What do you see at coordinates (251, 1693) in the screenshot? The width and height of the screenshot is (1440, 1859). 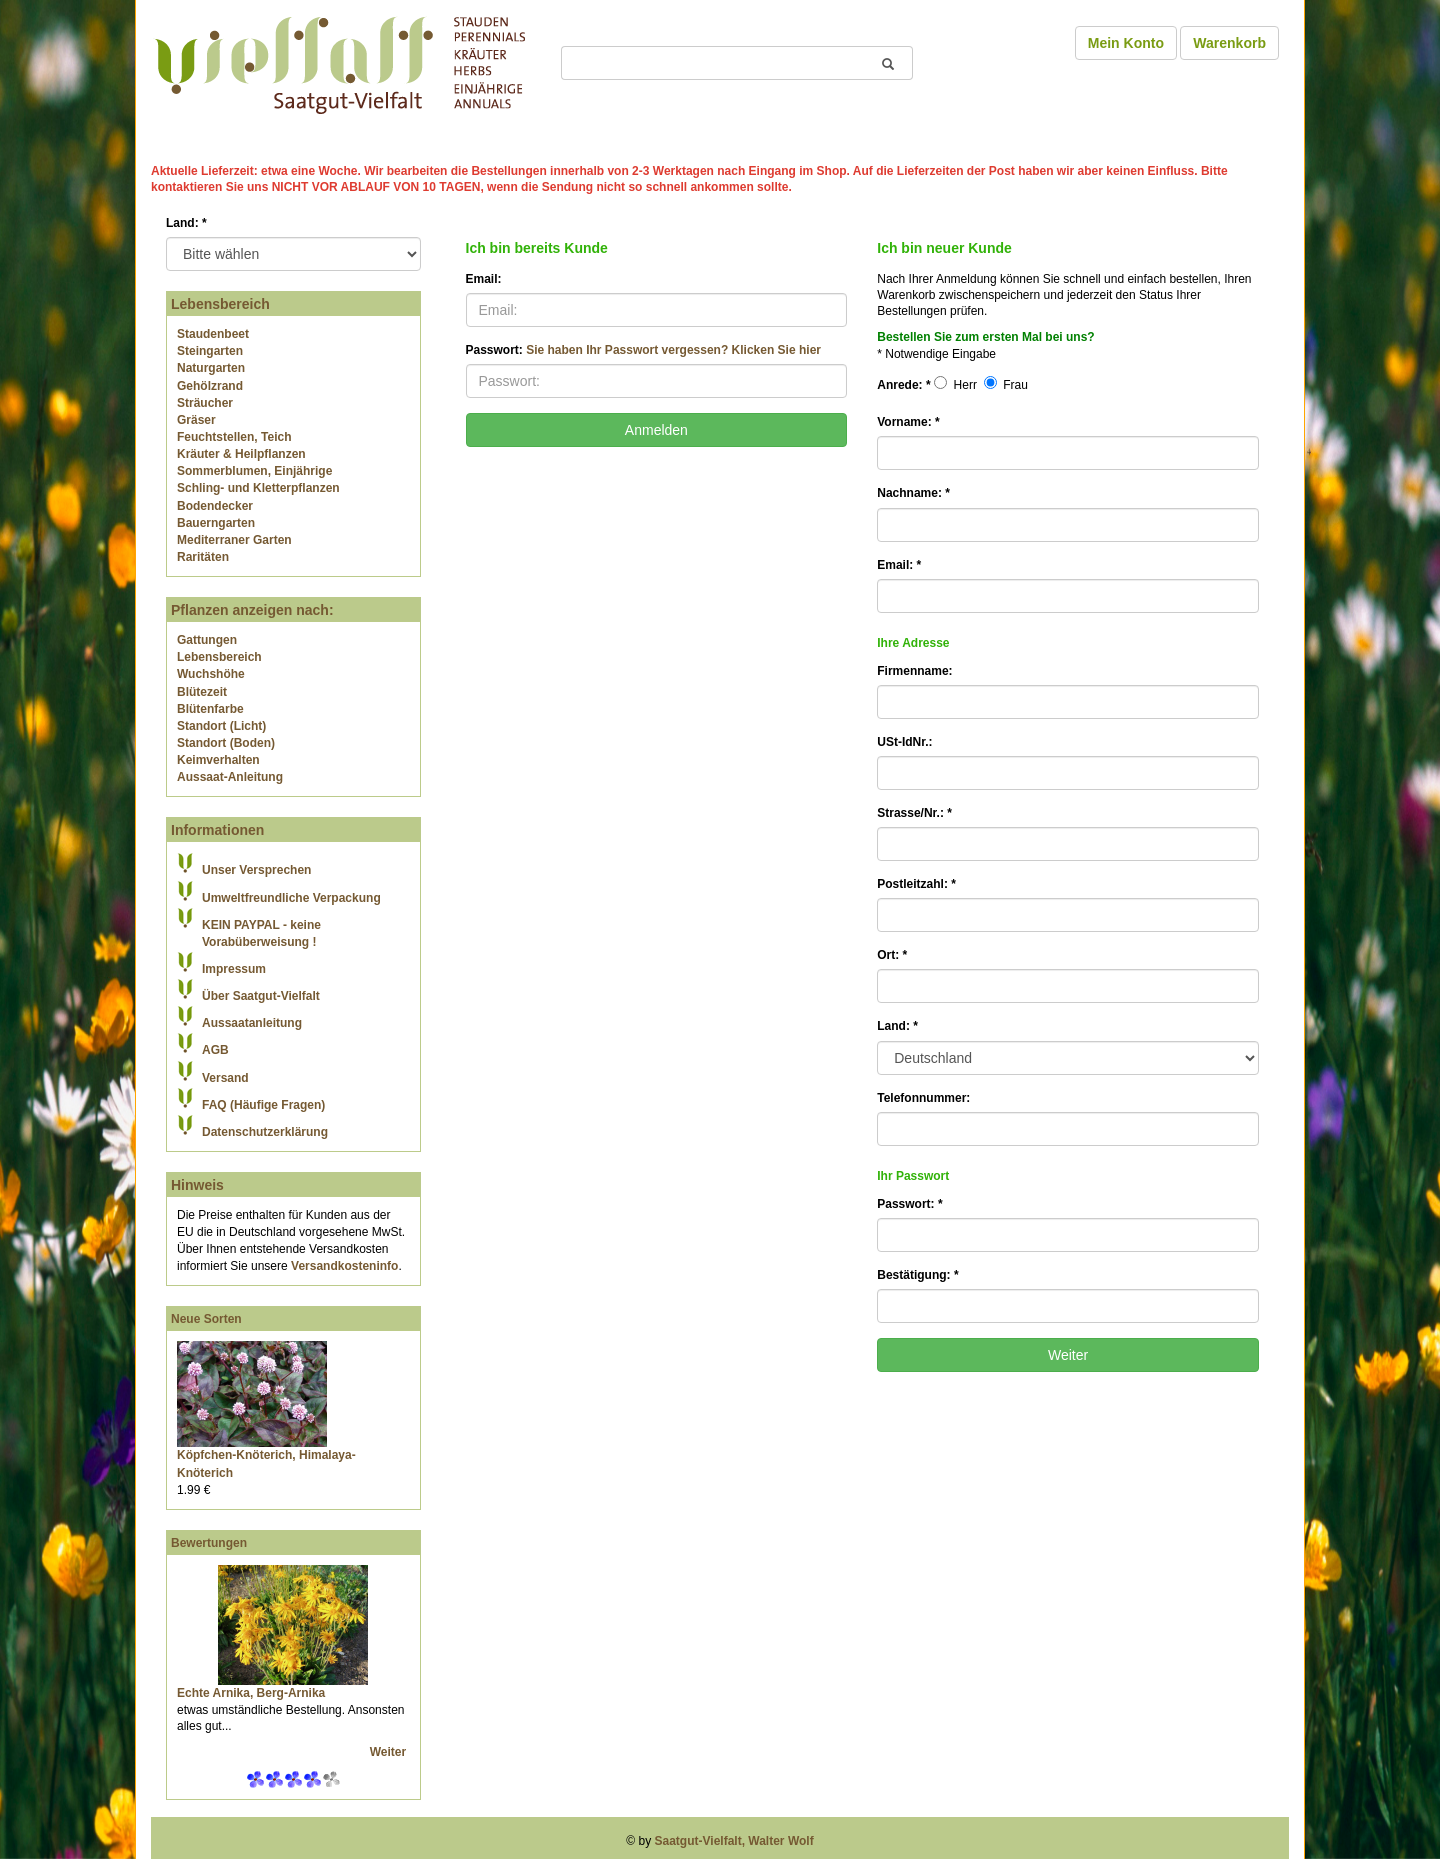 I see `Echte Arnika, Berg-Arnika` at bounding box center [251, 1693].